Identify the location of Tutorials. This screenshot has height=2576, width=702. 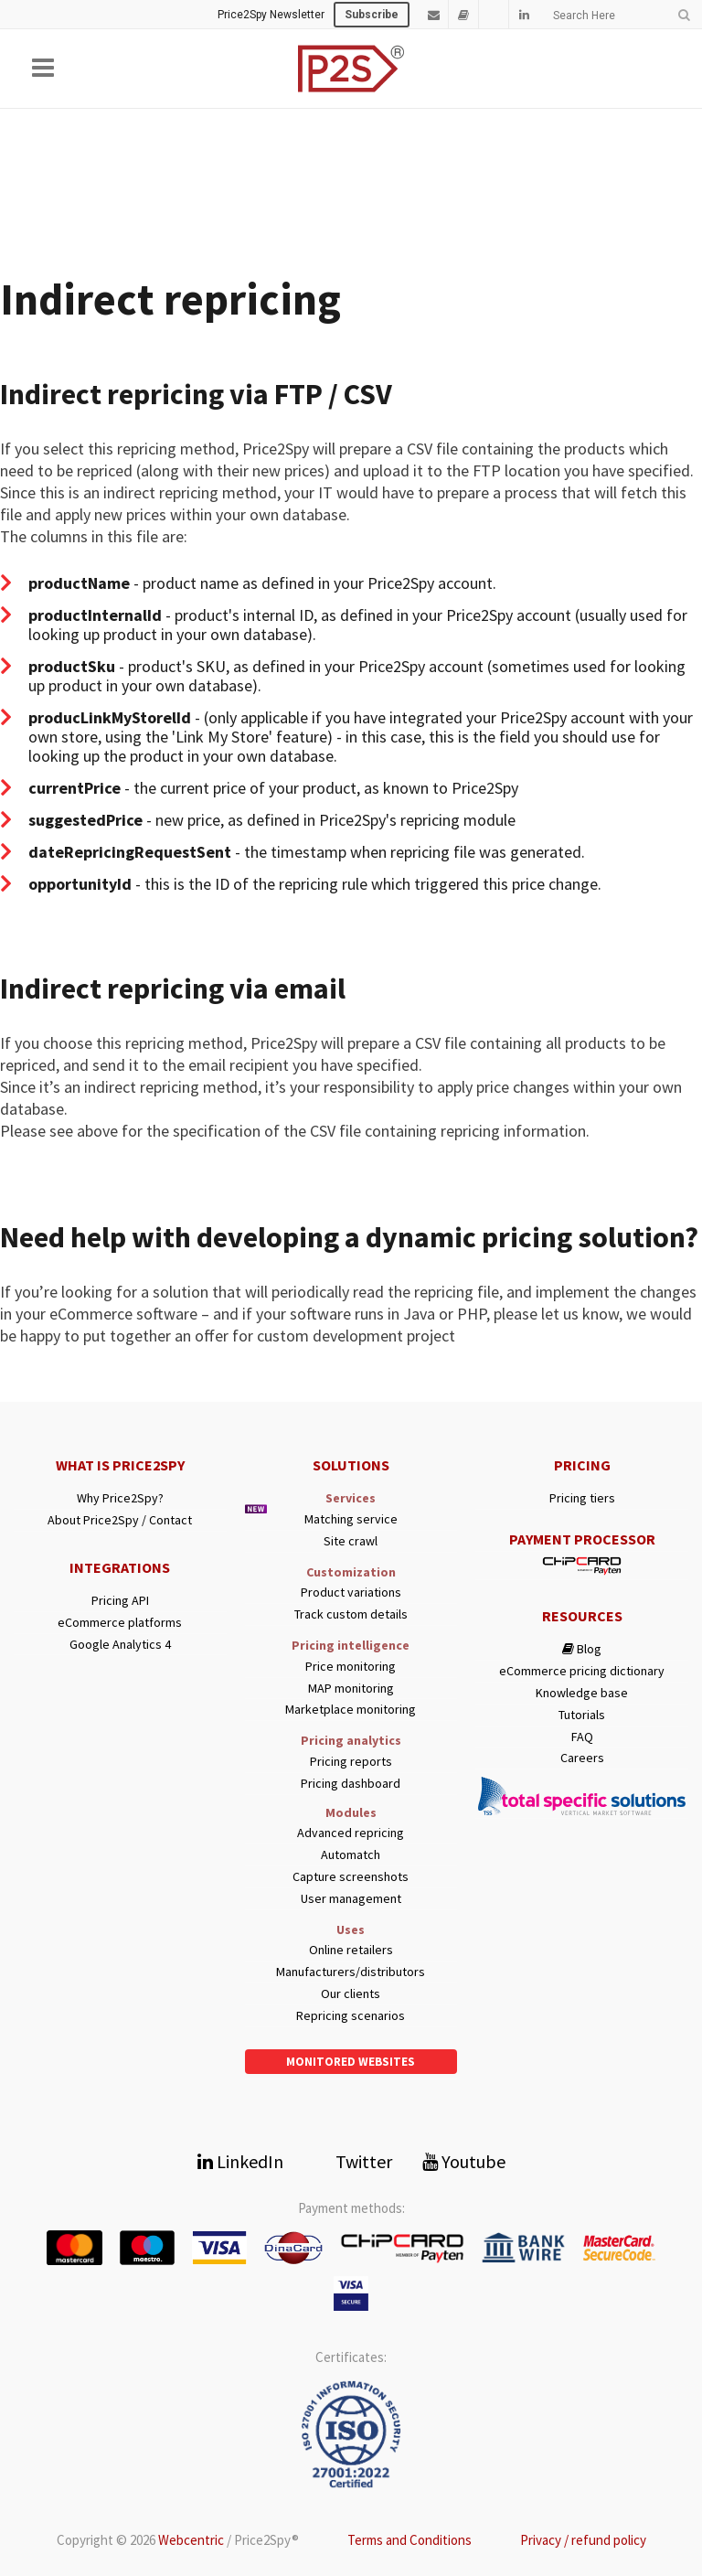
(581, 1715).